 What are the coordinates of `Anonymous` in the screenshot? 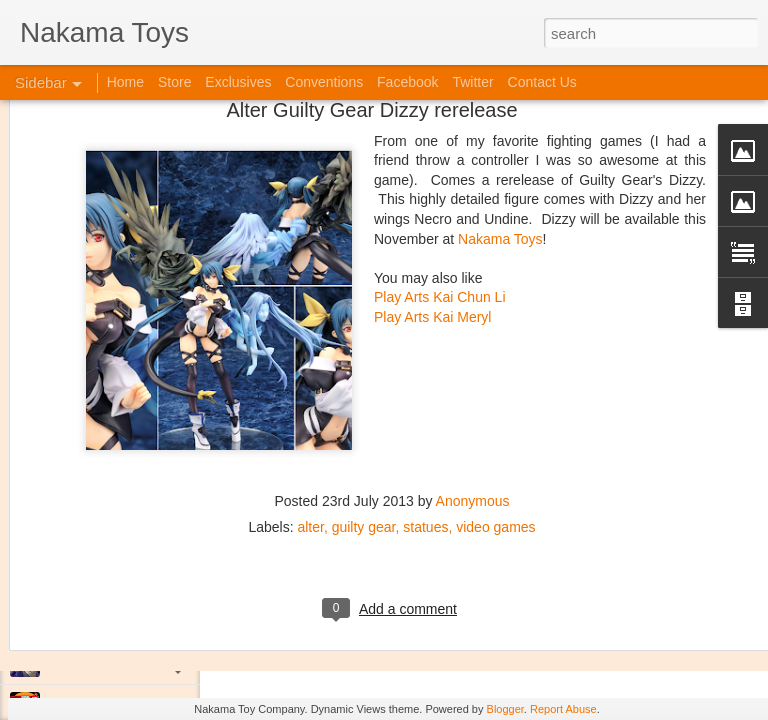 It's located at (473, 393).